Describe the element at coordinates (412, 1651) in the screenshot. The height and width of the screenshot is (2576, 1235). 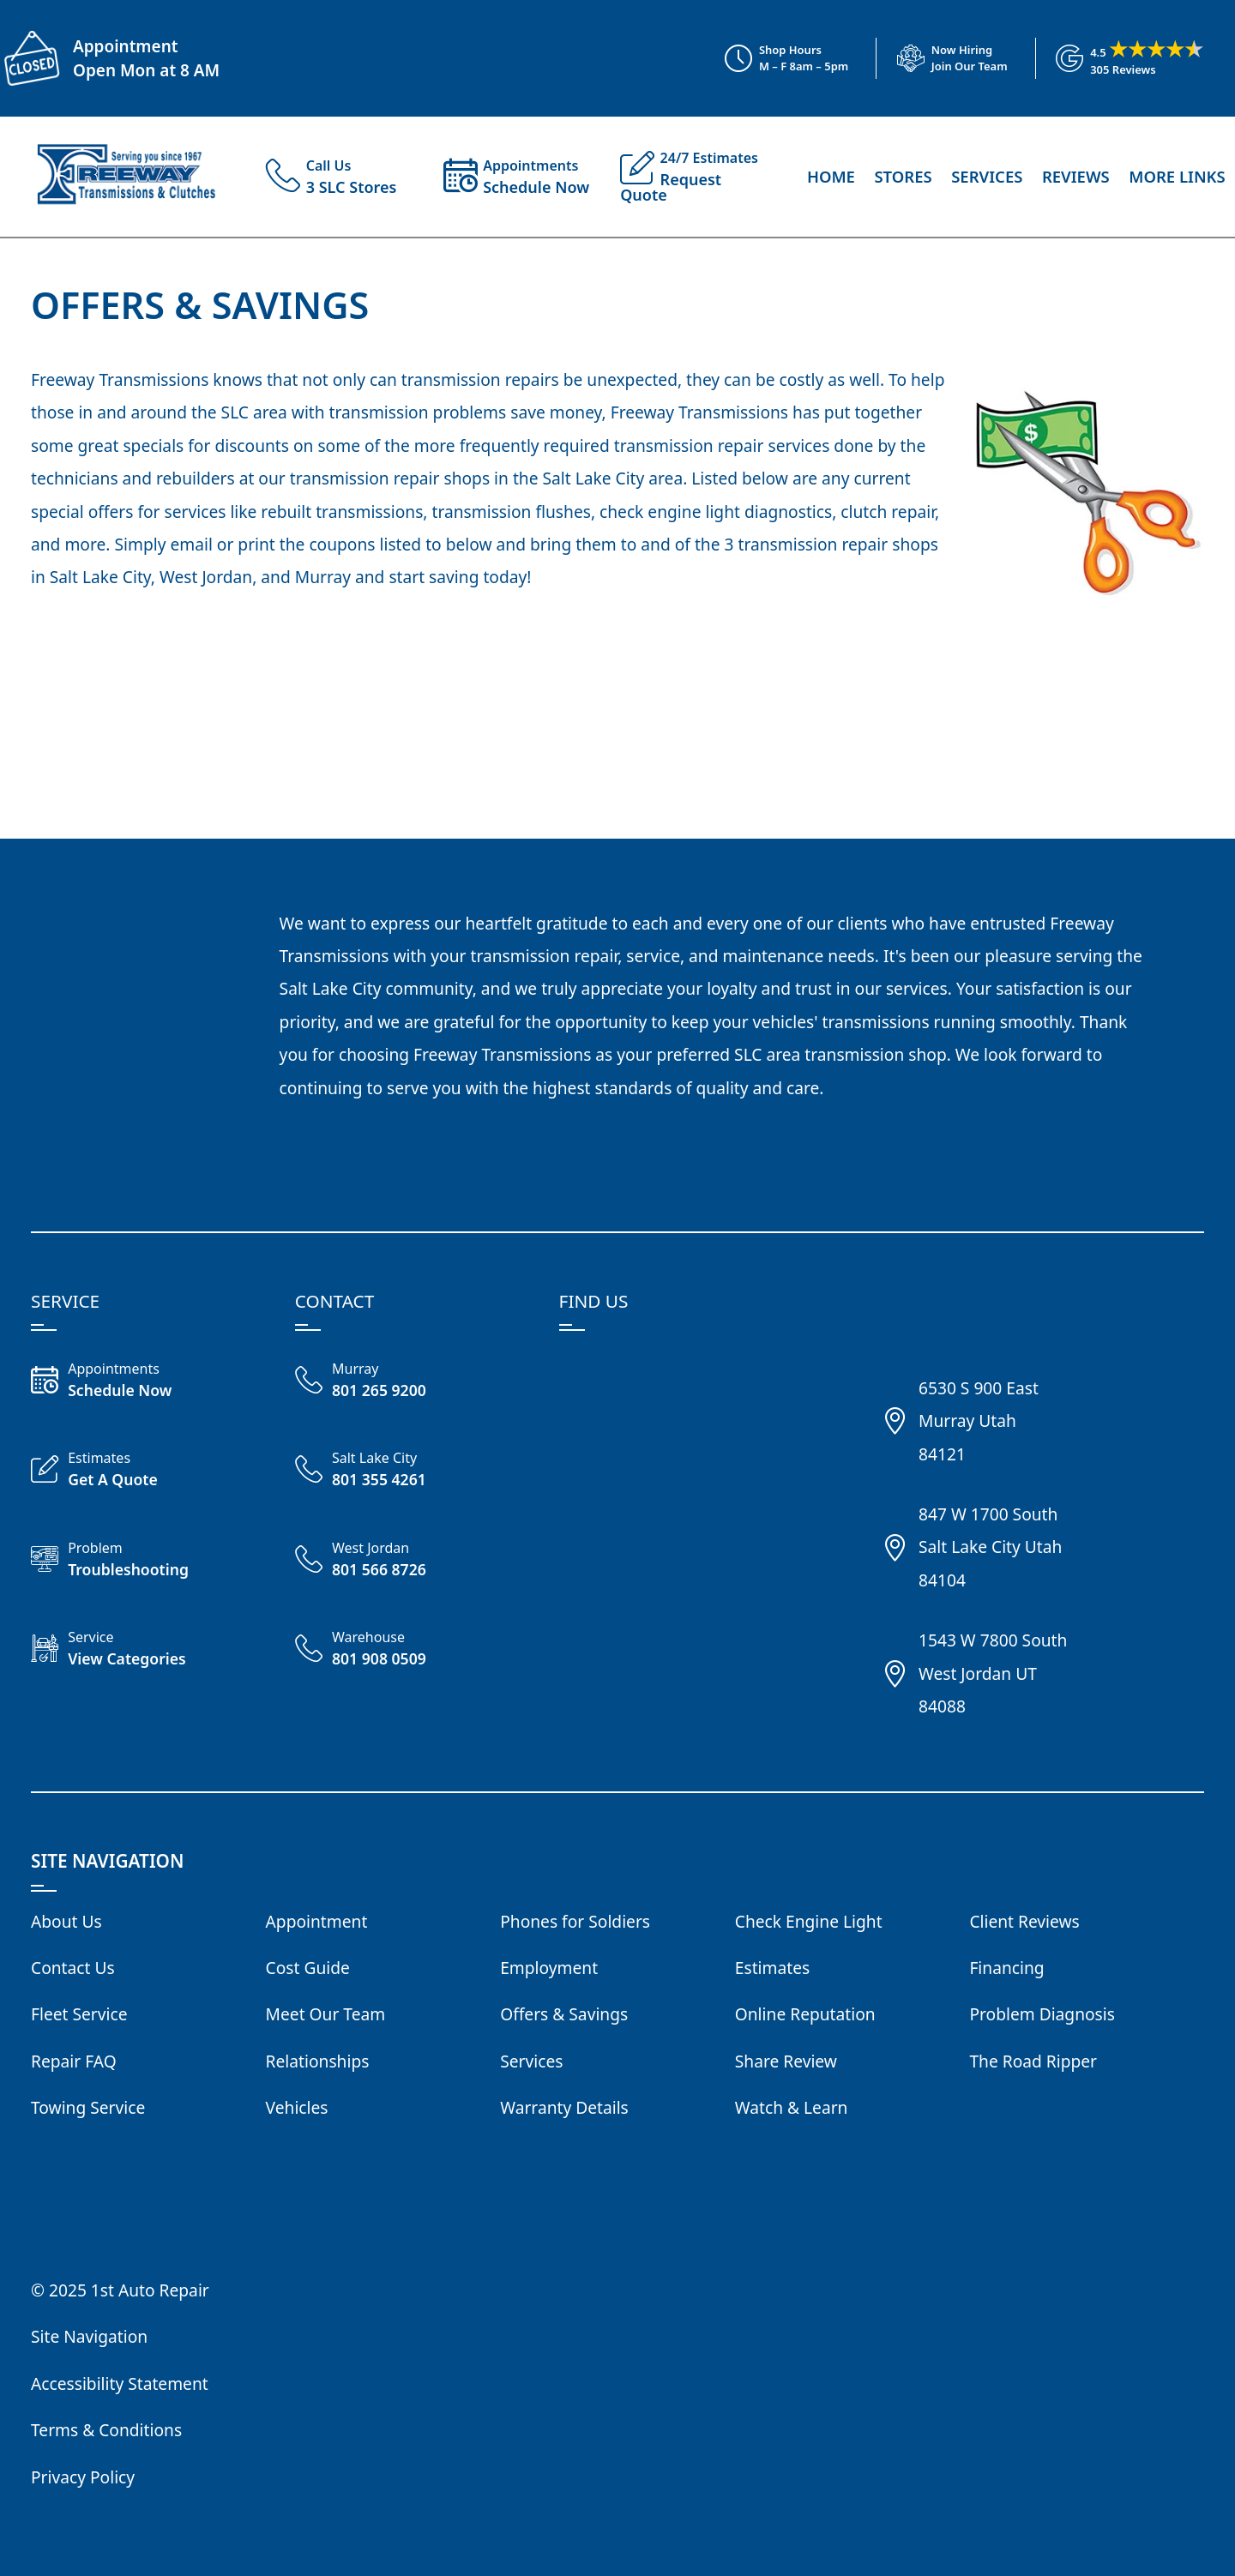
I see `[Call Freeway Warehouse 801 908 0509]` at that location.